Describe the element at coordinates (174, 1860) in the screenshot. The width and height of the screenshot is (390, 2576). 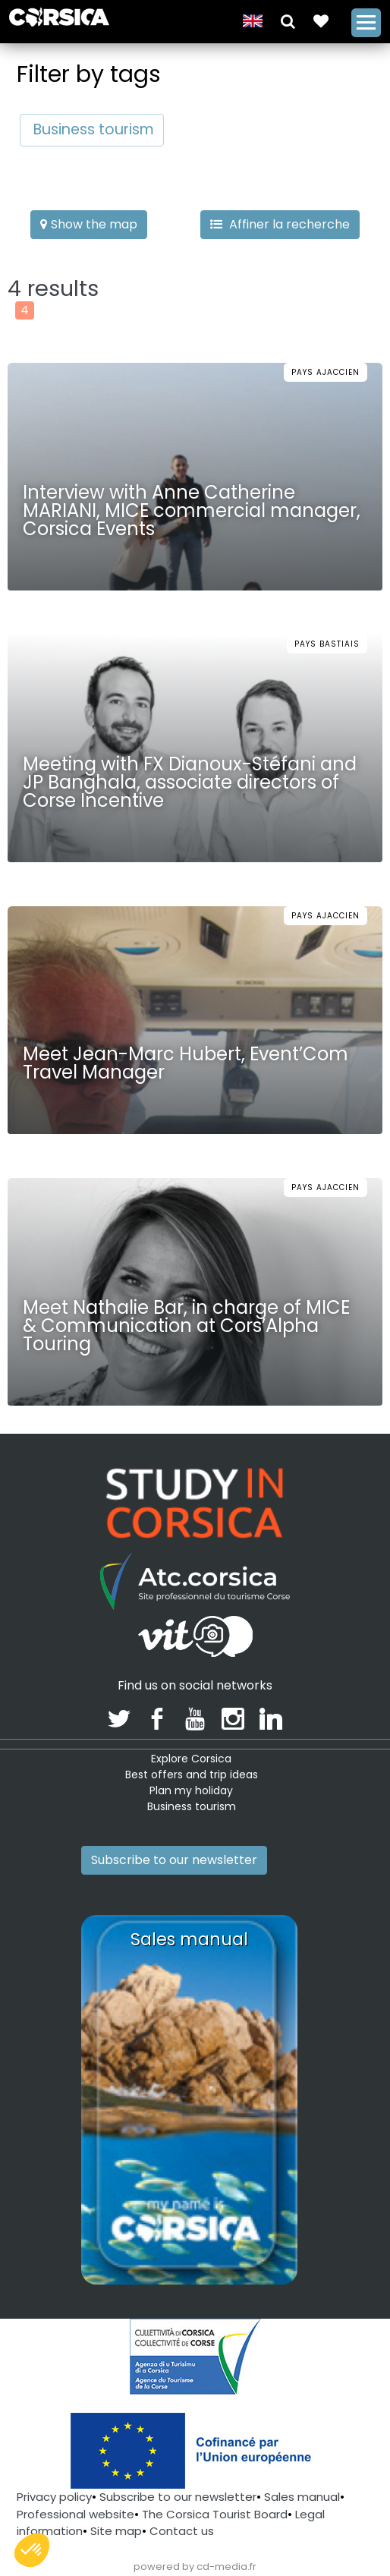
I see `Subscribe to our newsletter` at that location.